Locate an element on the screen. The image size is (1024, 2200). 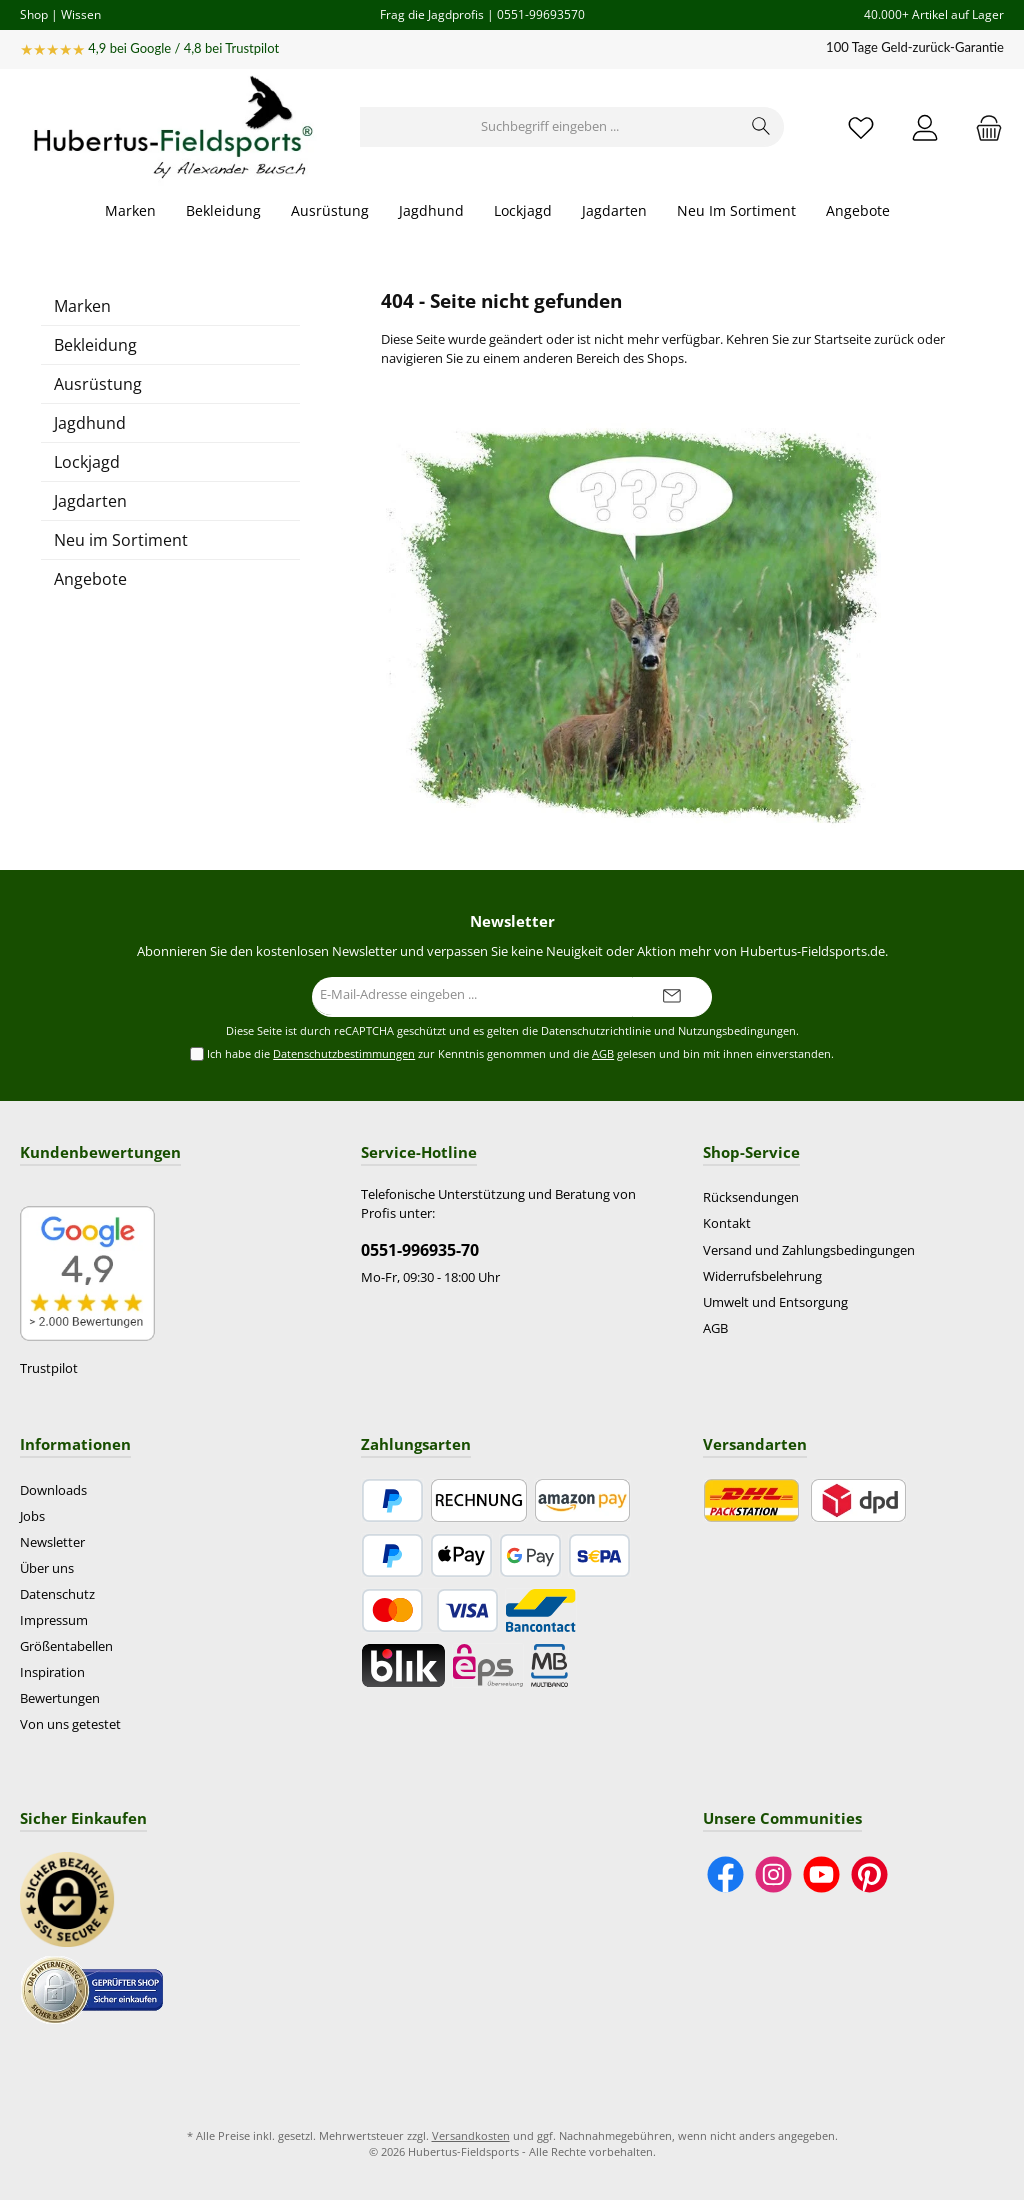
Wissen is located at coordinates (81, 14).